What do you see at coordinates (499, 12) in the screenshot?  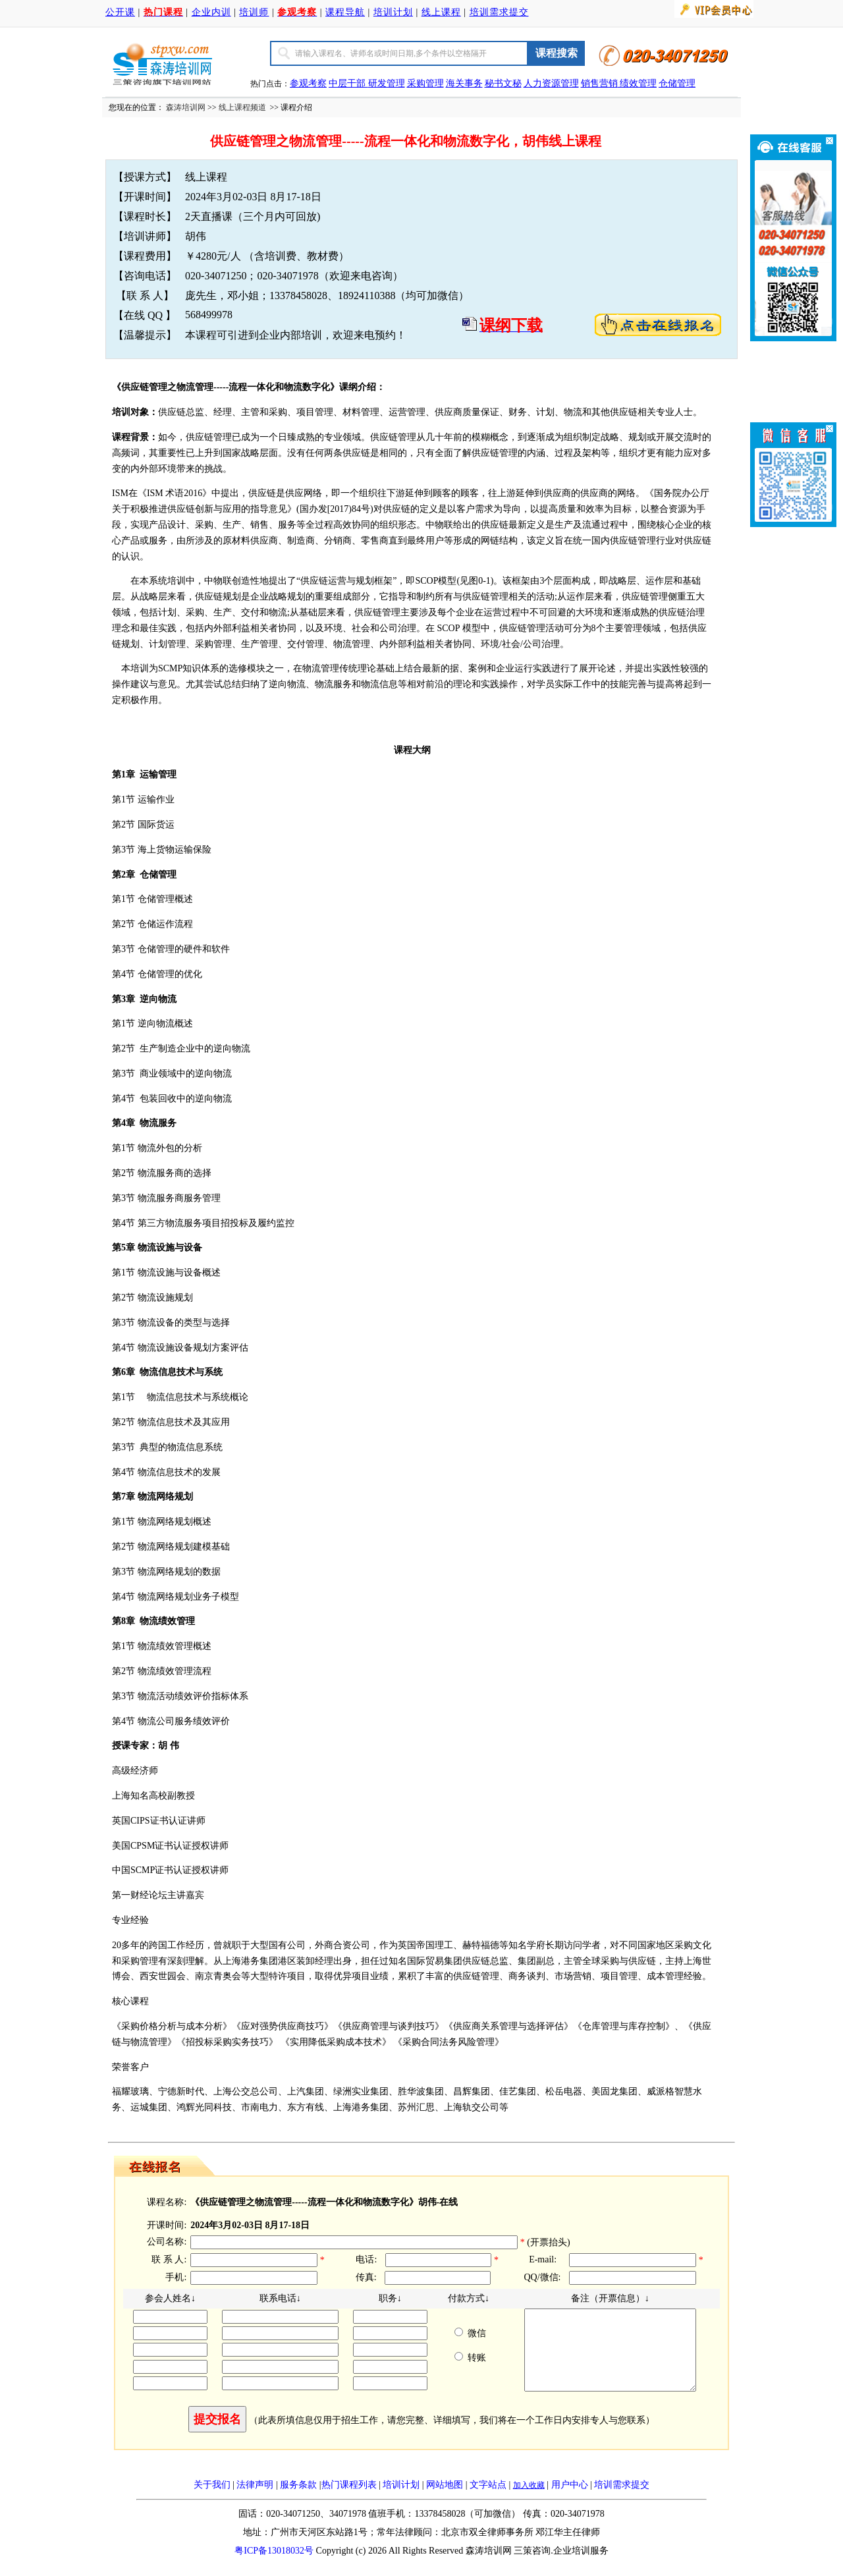 I see `培训需求提交` at bounding box center [499, 12].